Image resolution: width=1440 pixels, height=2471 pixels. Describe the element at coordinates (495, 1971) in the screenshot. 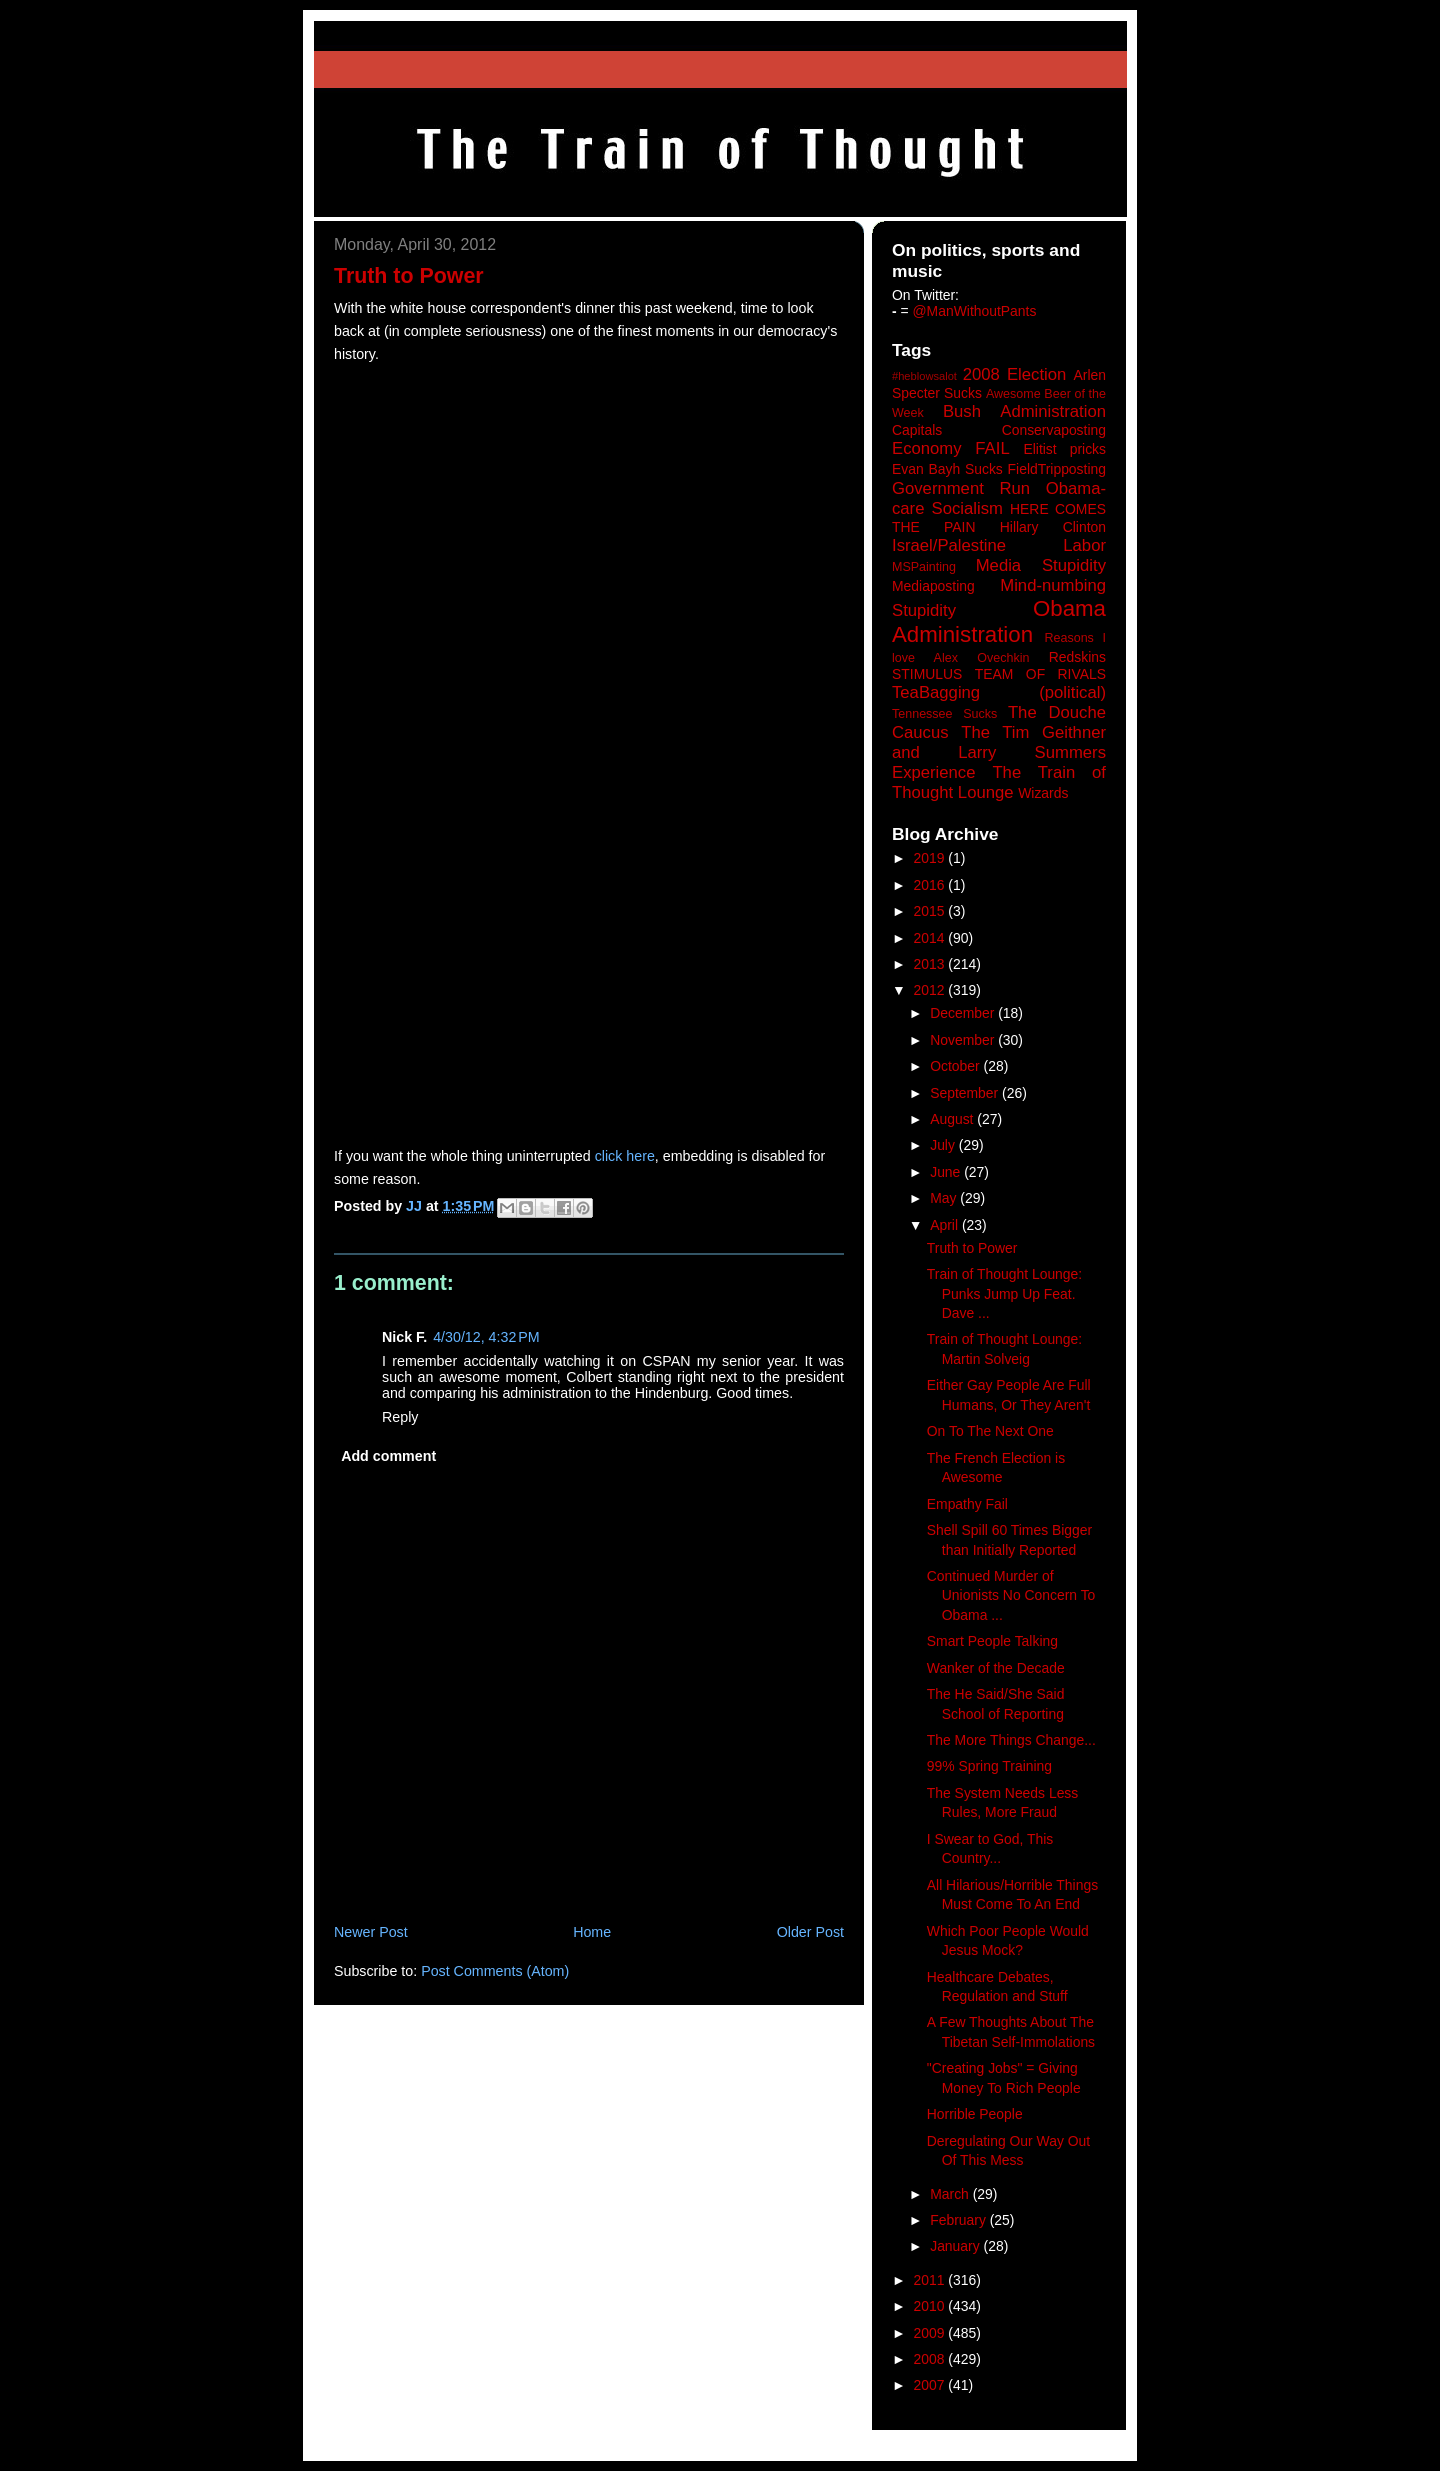

I see `Post Comments (Atom)` at that location.